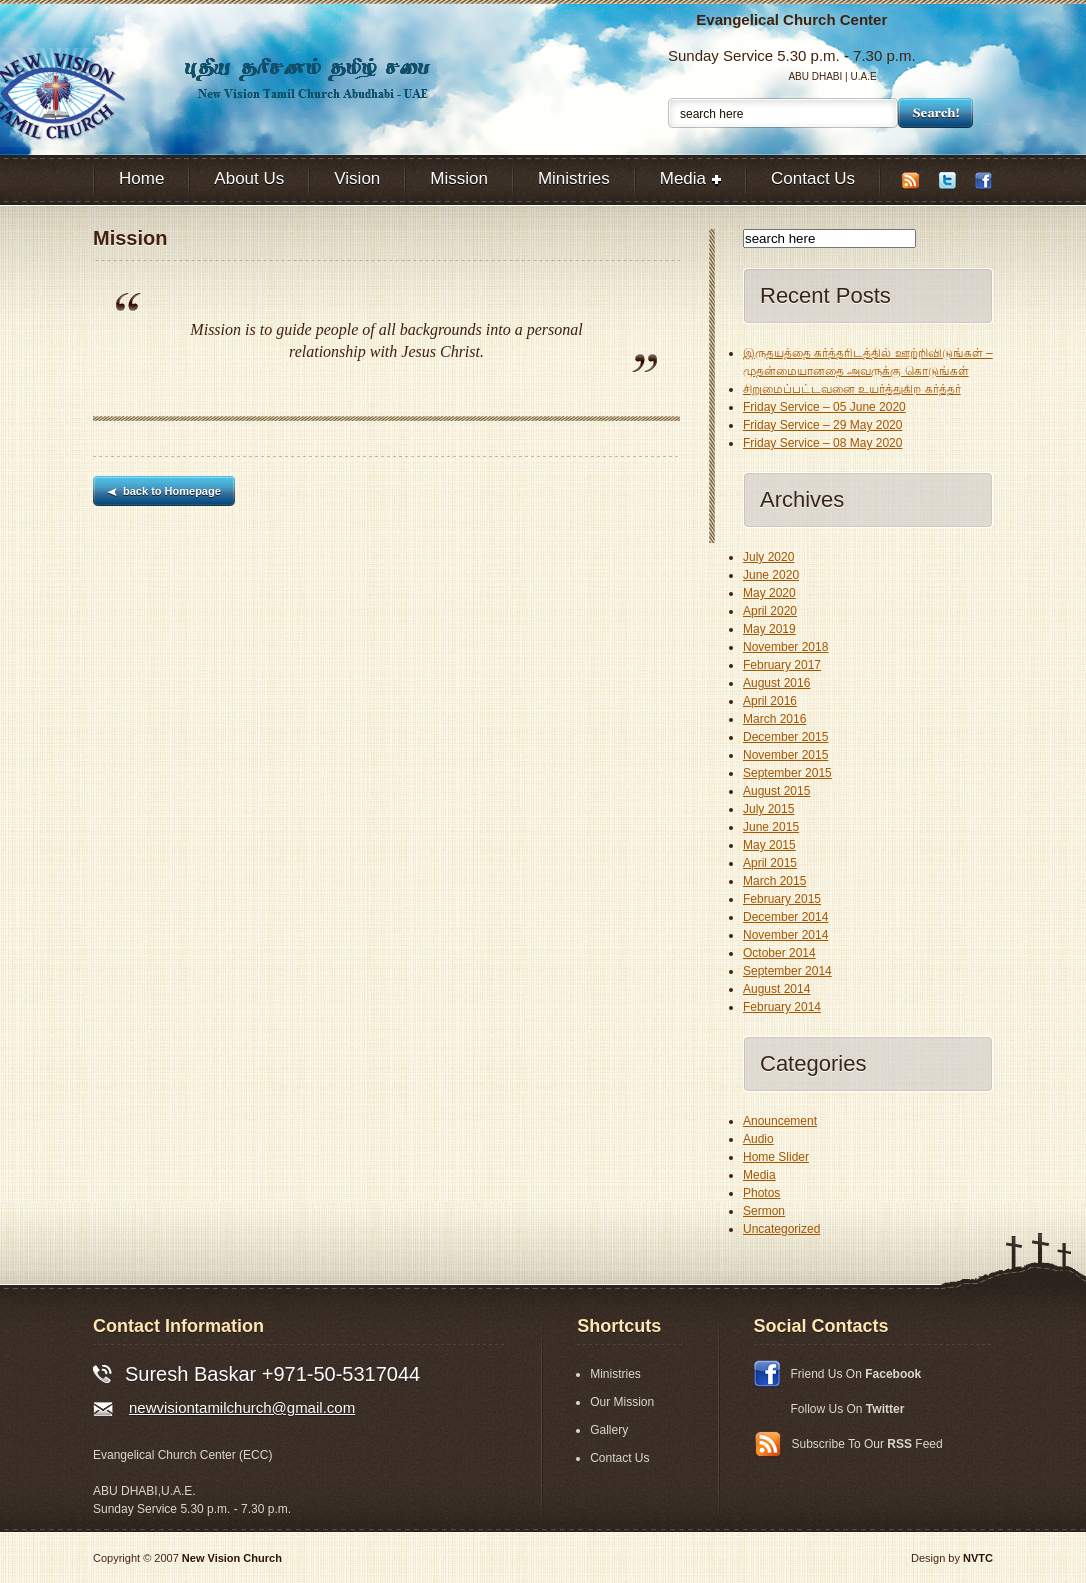 This screenshot has height=1583, width=1086. What do you see at coordinates (824, 407) in the screenshot?
I see `Friday Service – 05 June 2020` at bounding box center [824, 407].